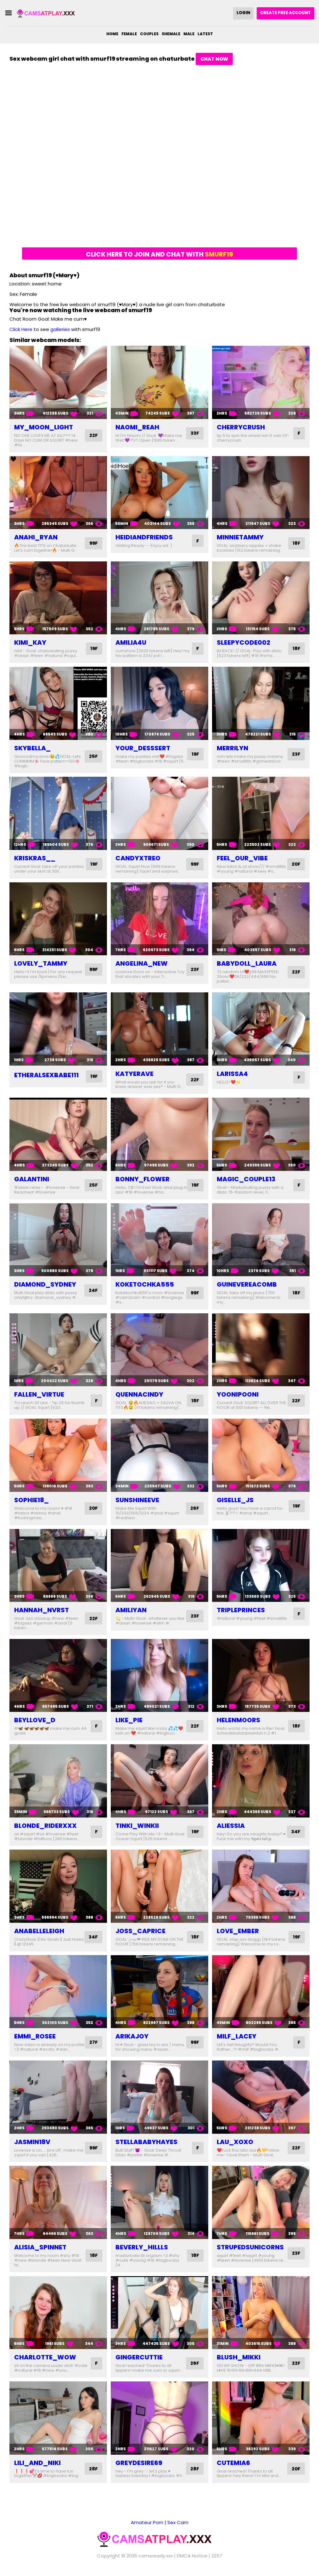  Describe the element at coordinates (112, 33) in the screenshot. I see `Home` at that location.